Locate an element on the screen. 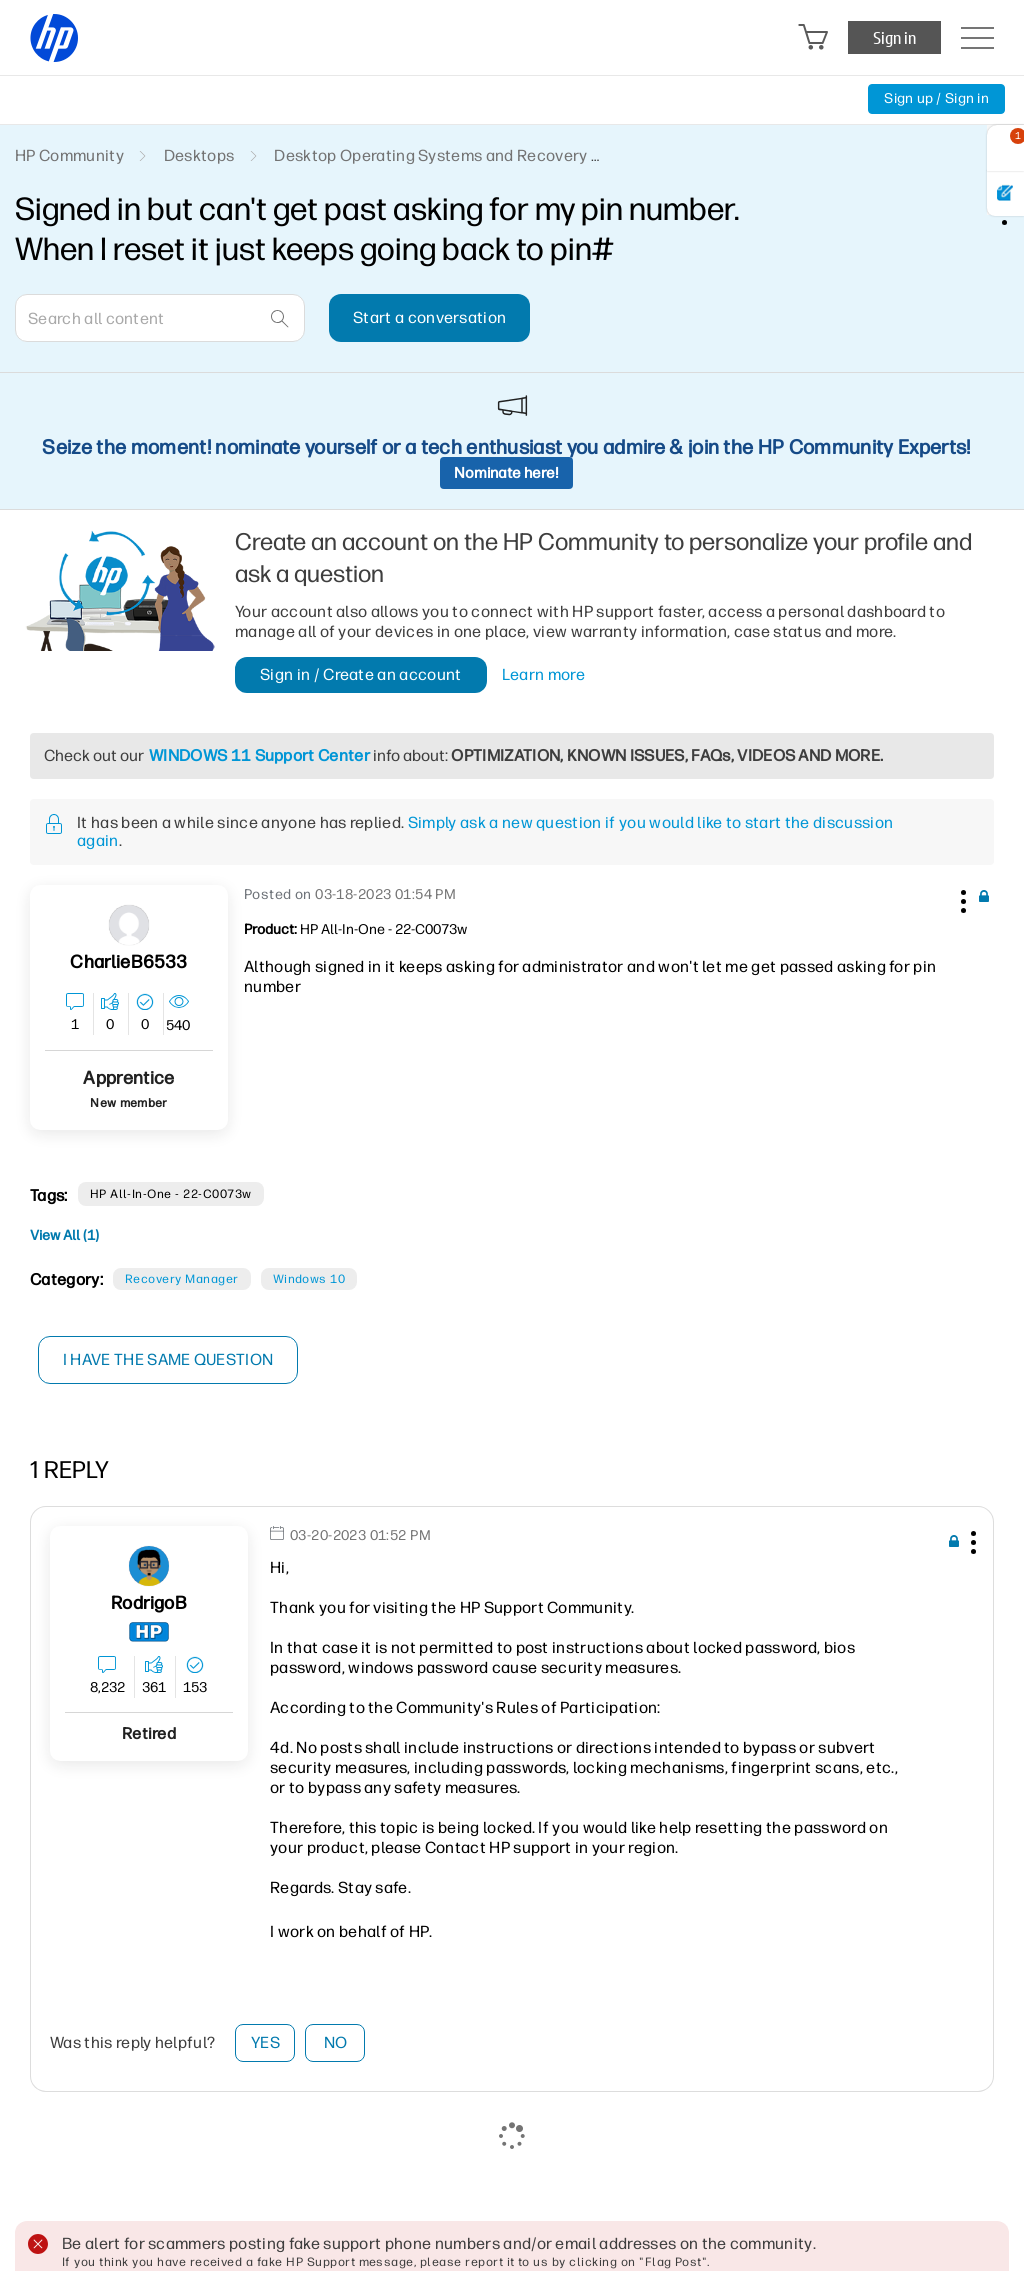  [combobox] is located at coordinates (160, 318).